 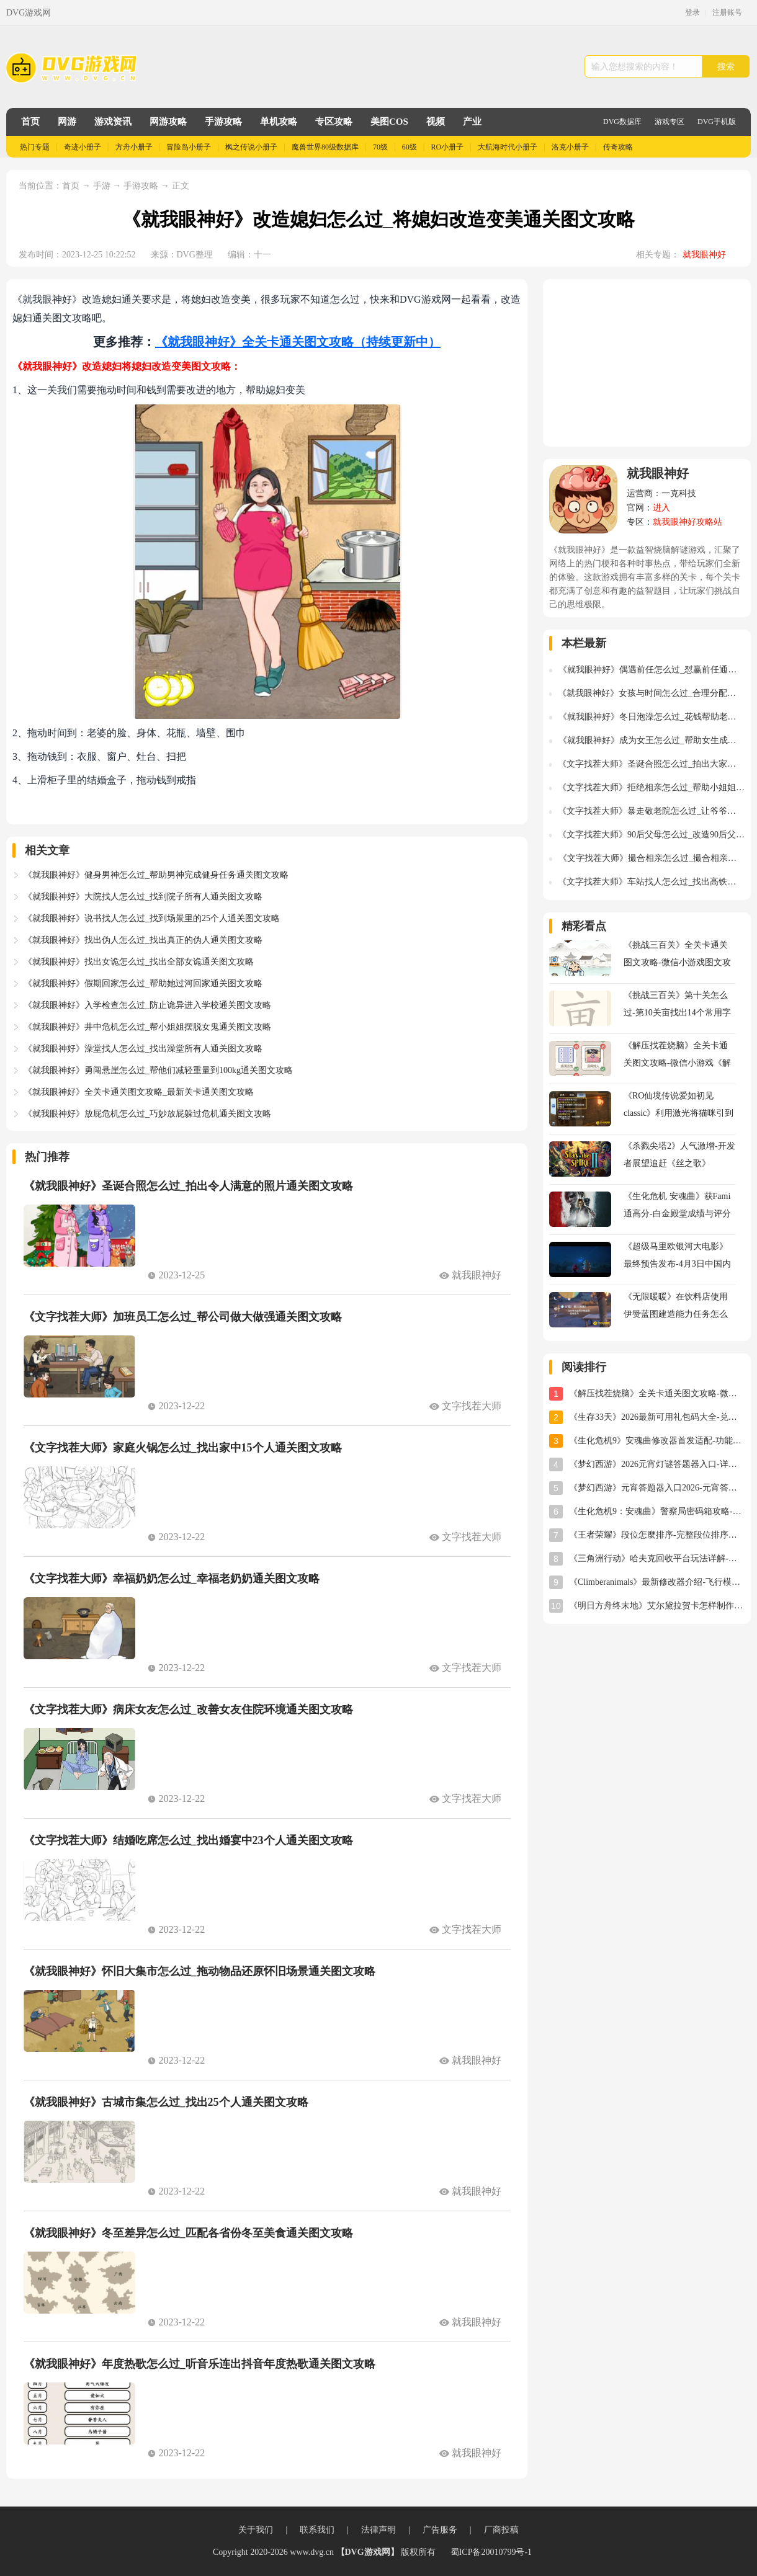 I want to click on 《文字找茬大师》暴走敬老院怎么过_让爷爷奶奶活动起来通关图文攻略, so click(x=651, y=811).